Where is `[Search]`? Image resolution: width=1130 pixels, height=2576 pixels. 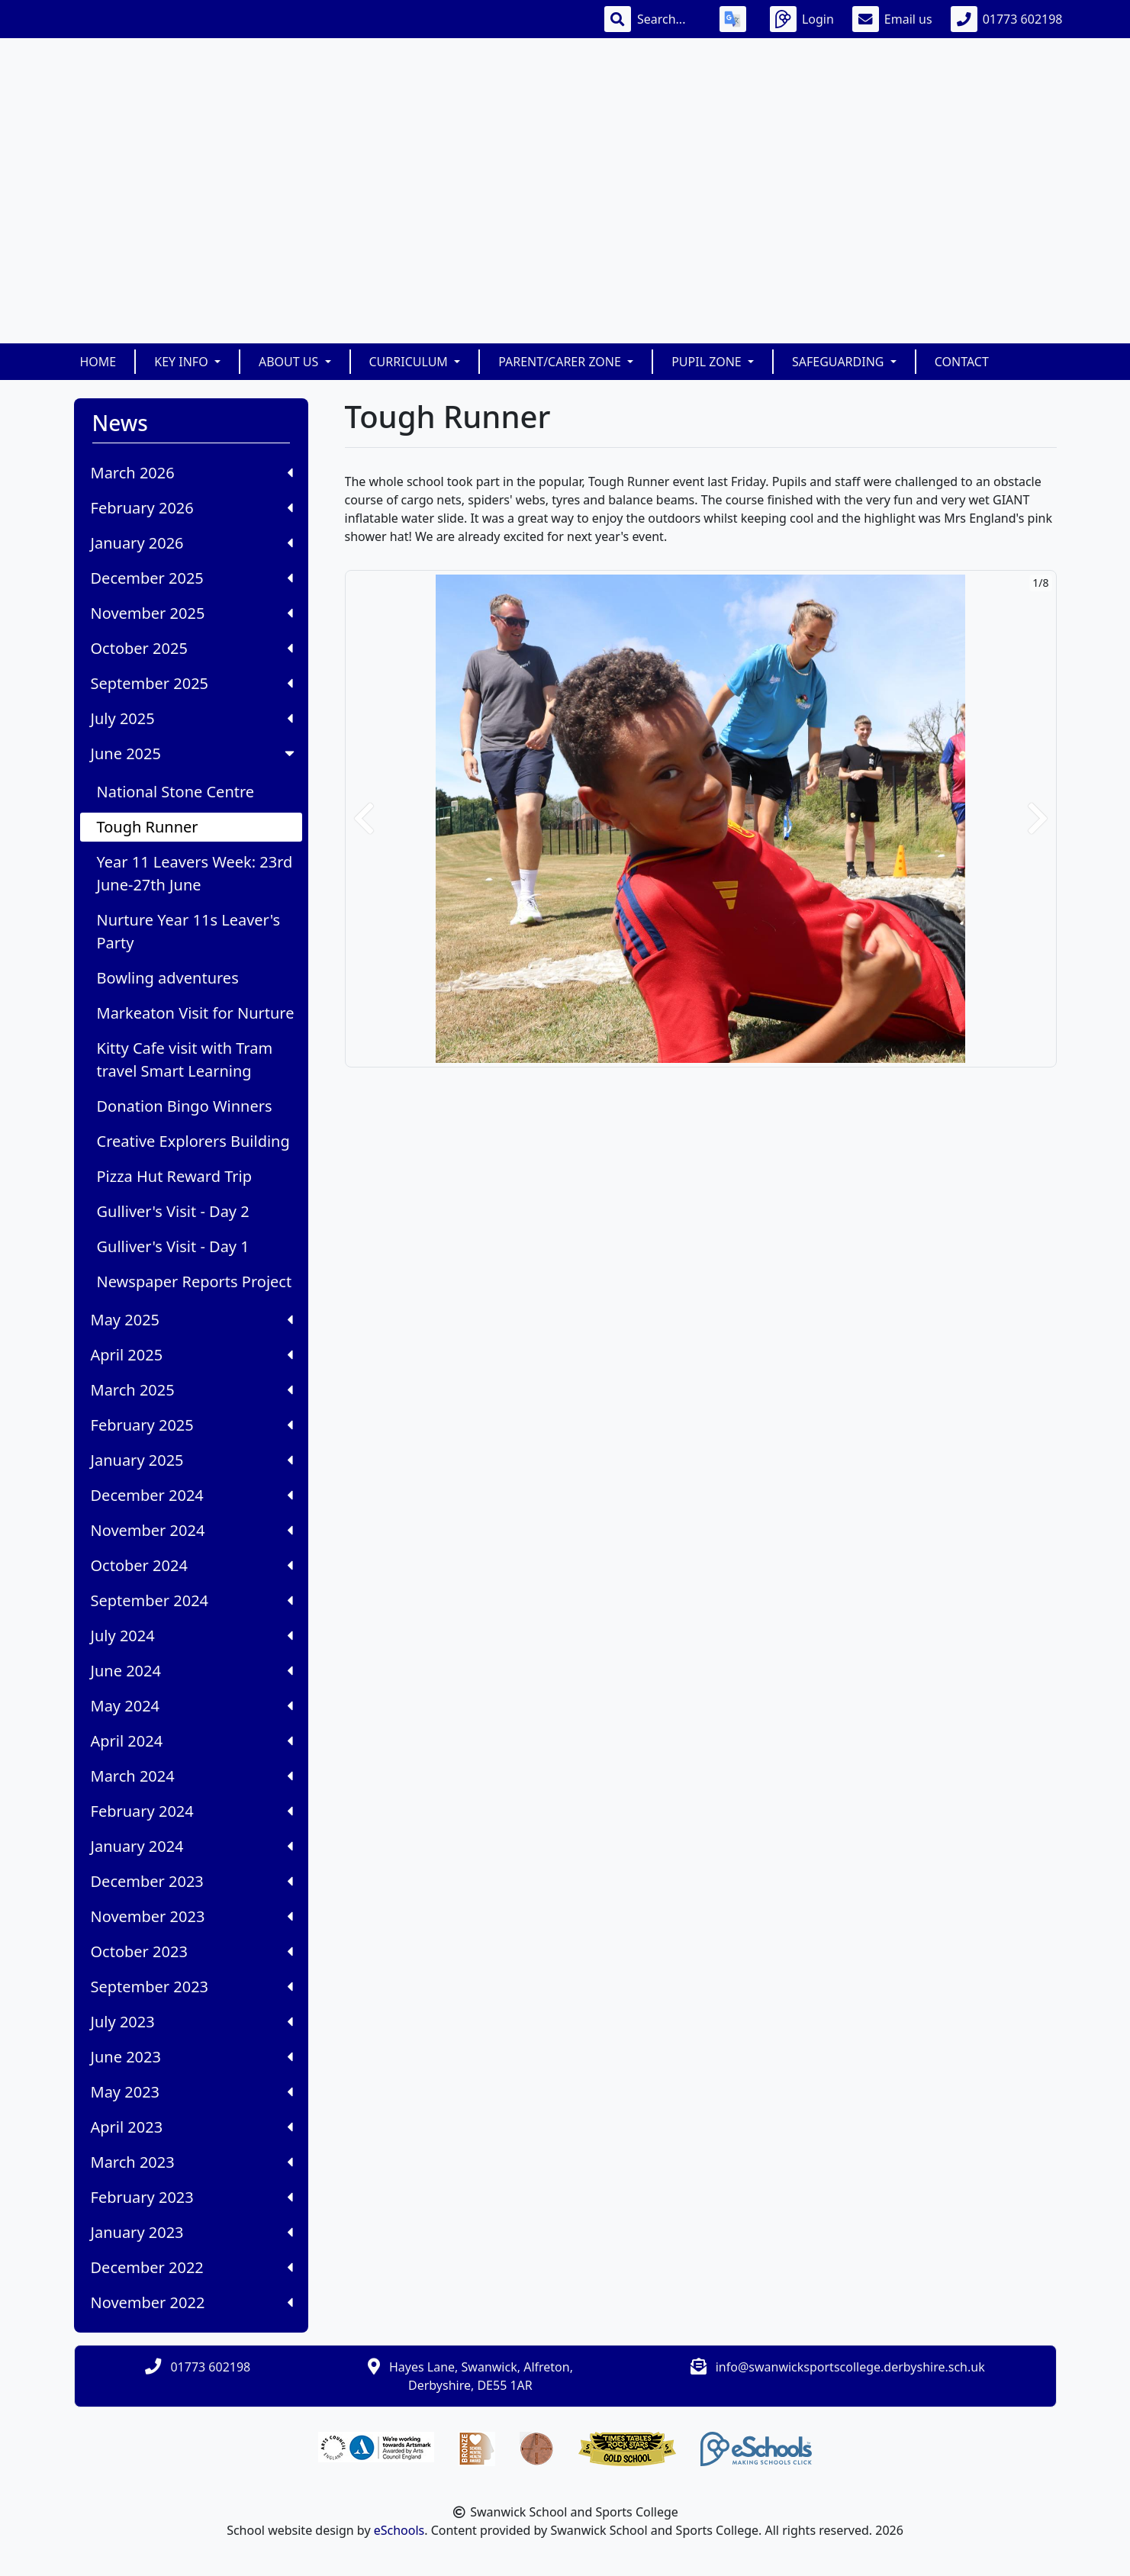
[Search] is located at coordinates (669, 19).